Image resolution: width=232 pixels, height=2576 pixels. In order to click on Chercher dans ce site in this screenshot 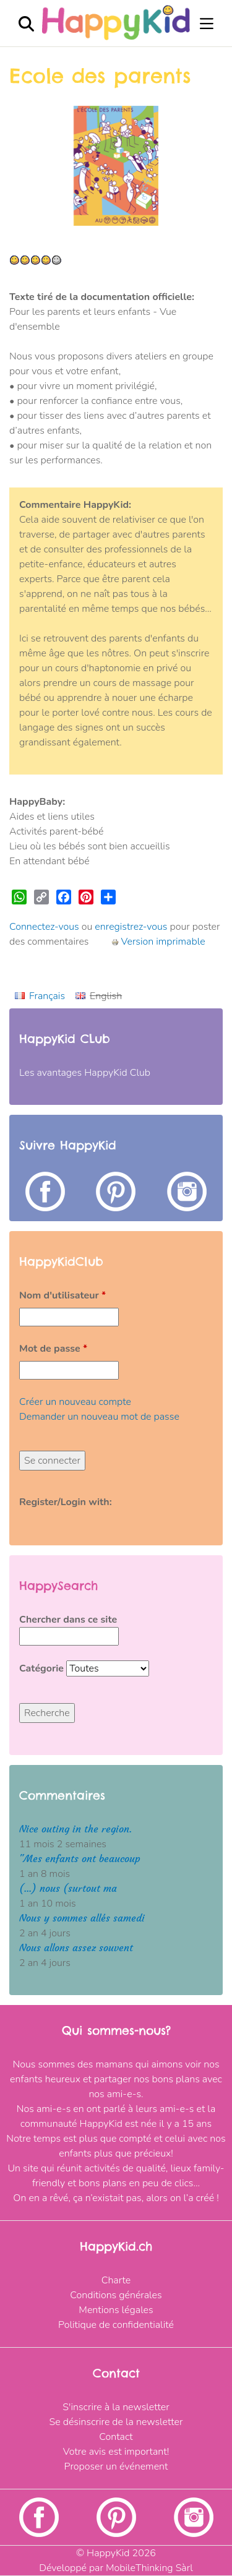, I will do `click(68, 1619)`.